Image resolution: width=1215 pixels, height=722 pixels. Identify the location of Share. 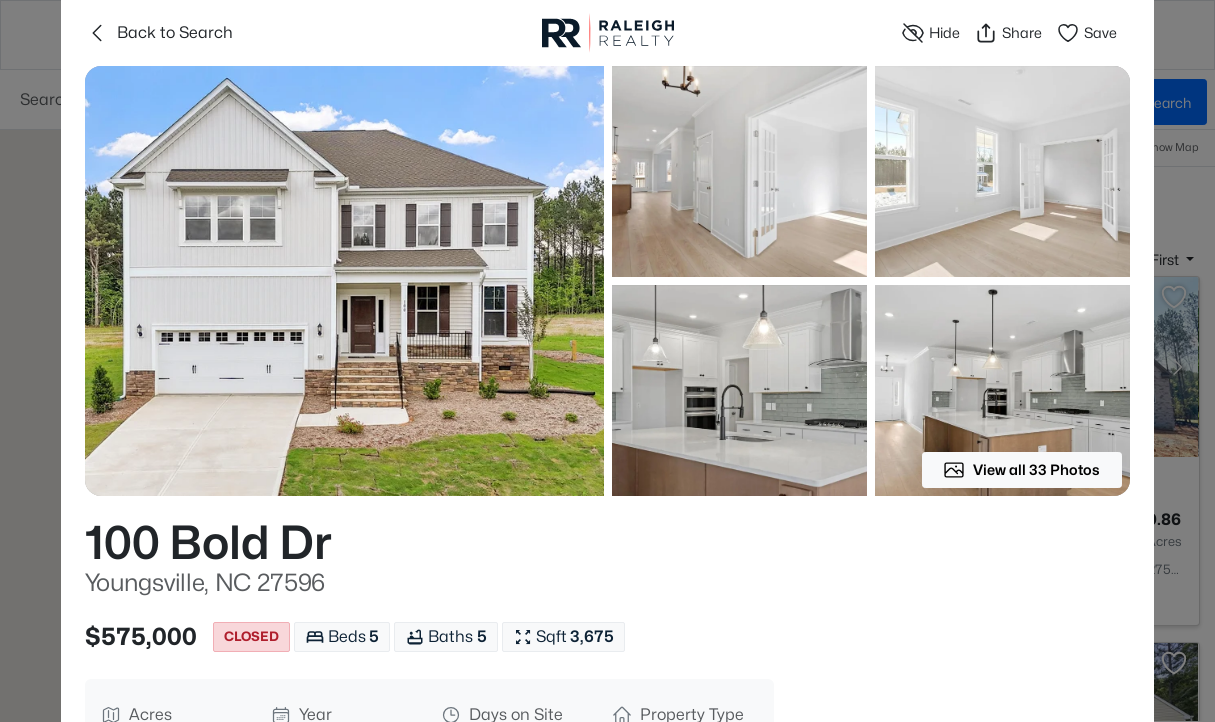
(1008, 33).